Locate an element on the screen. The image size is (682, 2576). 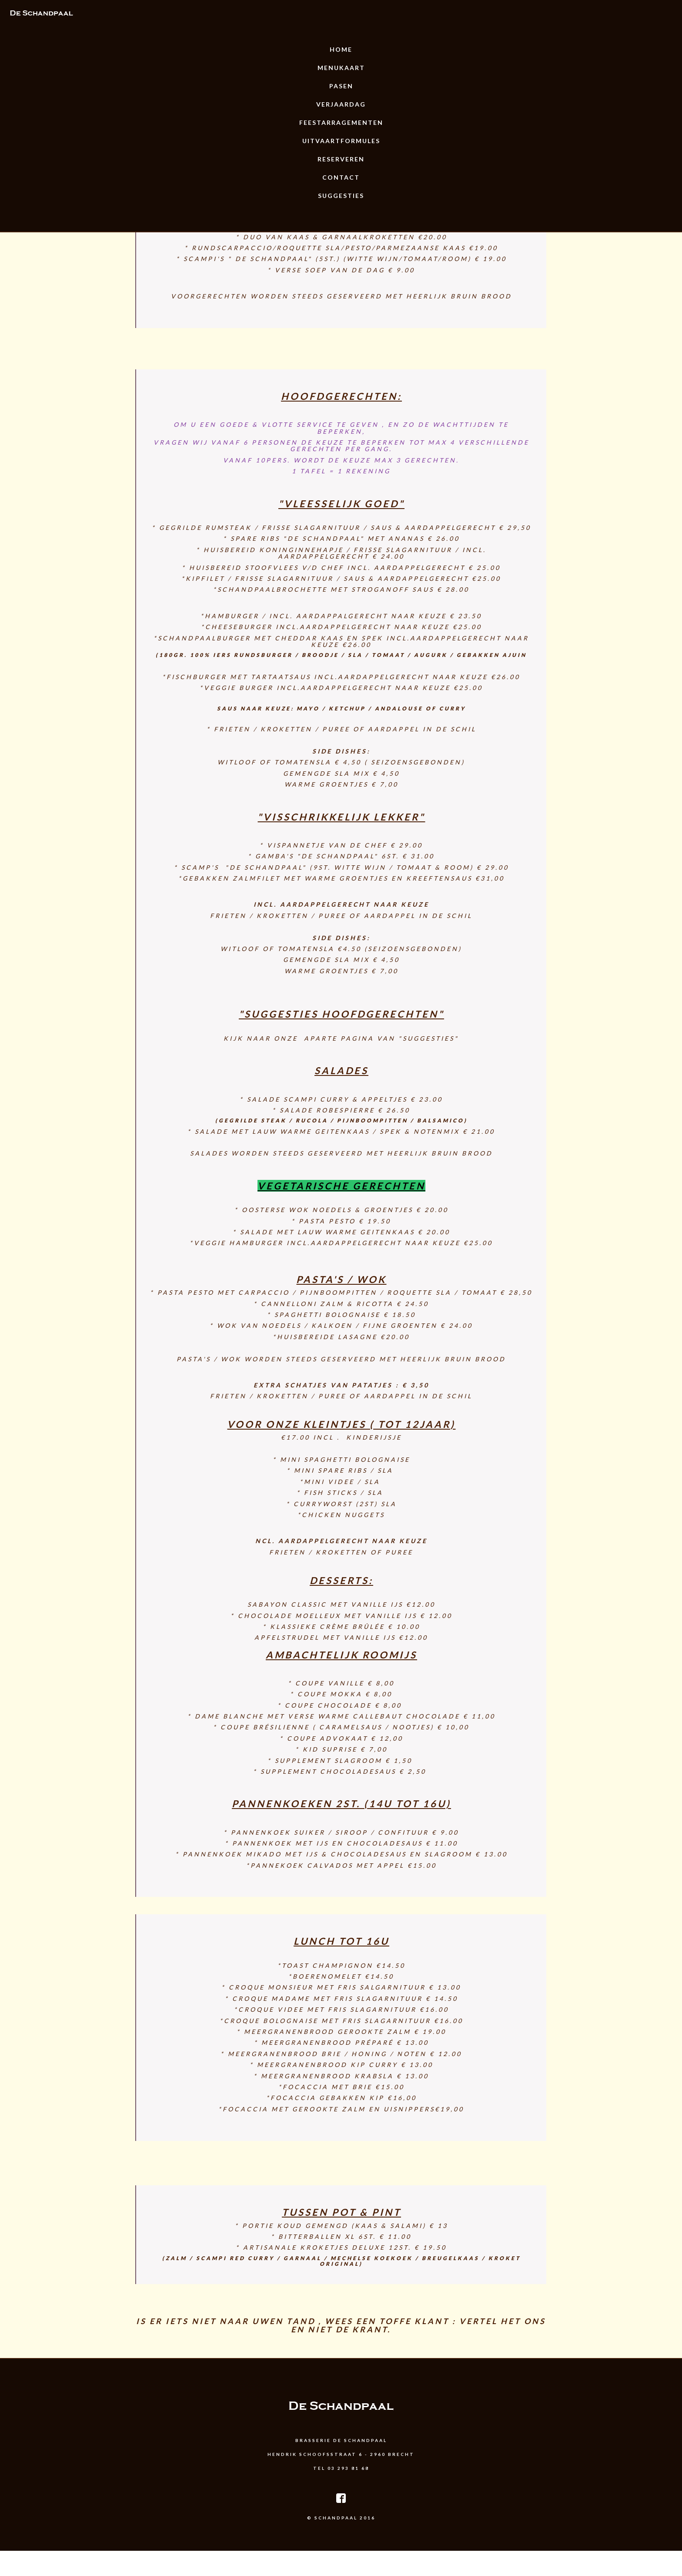
Menukaart is located at coordinates (341, 67).